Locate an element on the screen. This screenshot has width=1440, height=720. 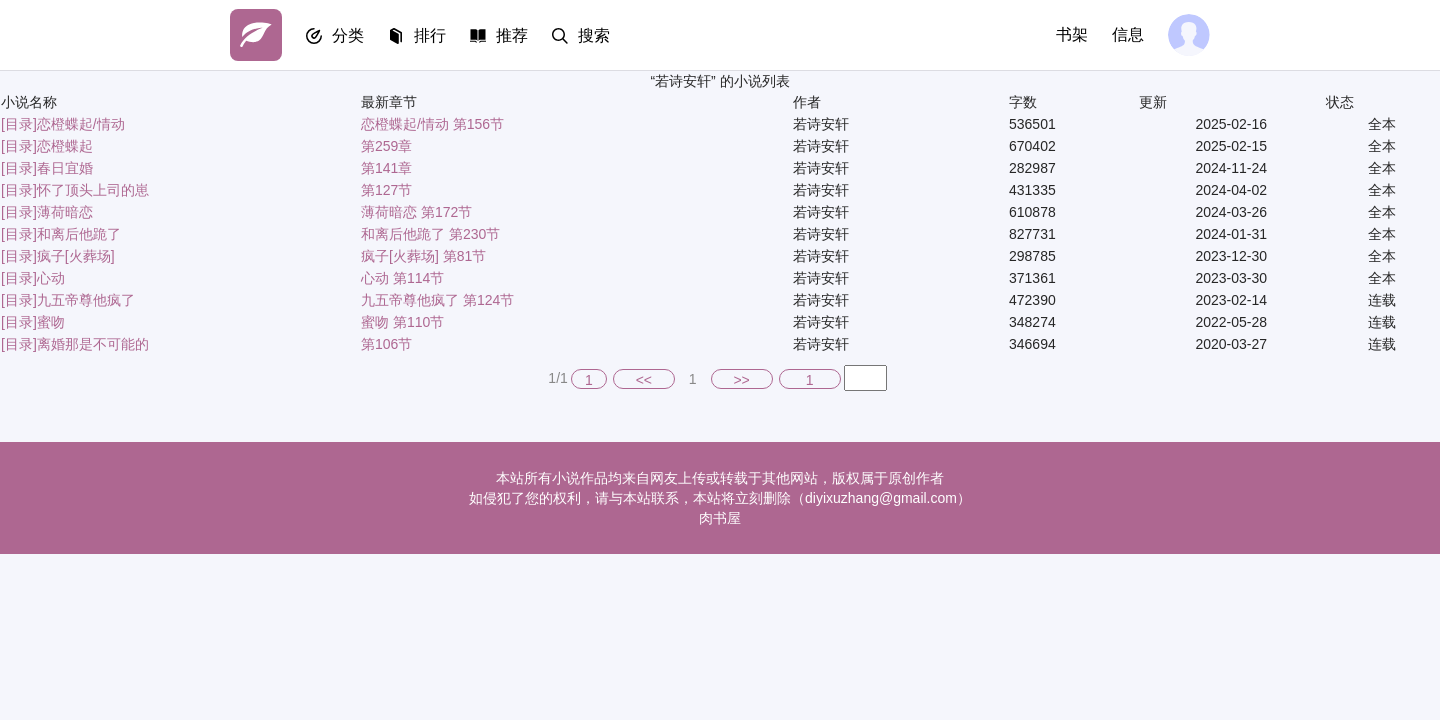
[目录] is located at coordinates (19, 124).